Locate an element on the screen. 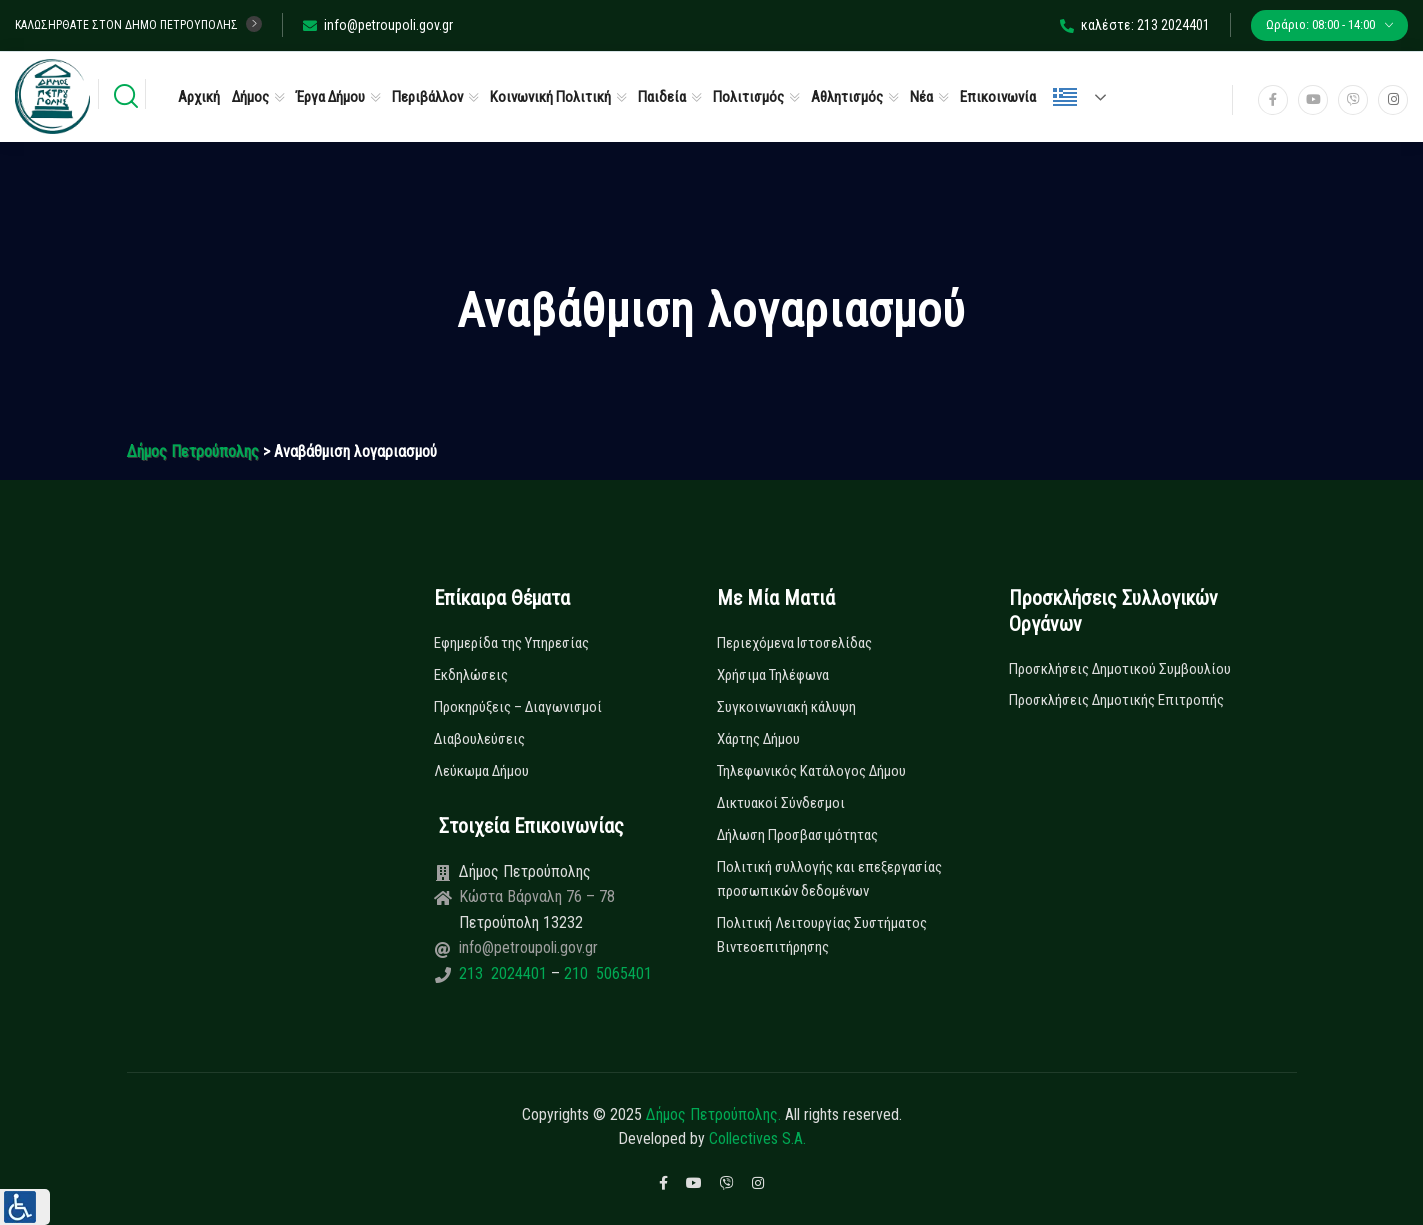  Περιεχόμενα Ιστοσελίδας is located at coordinates (794, 643).